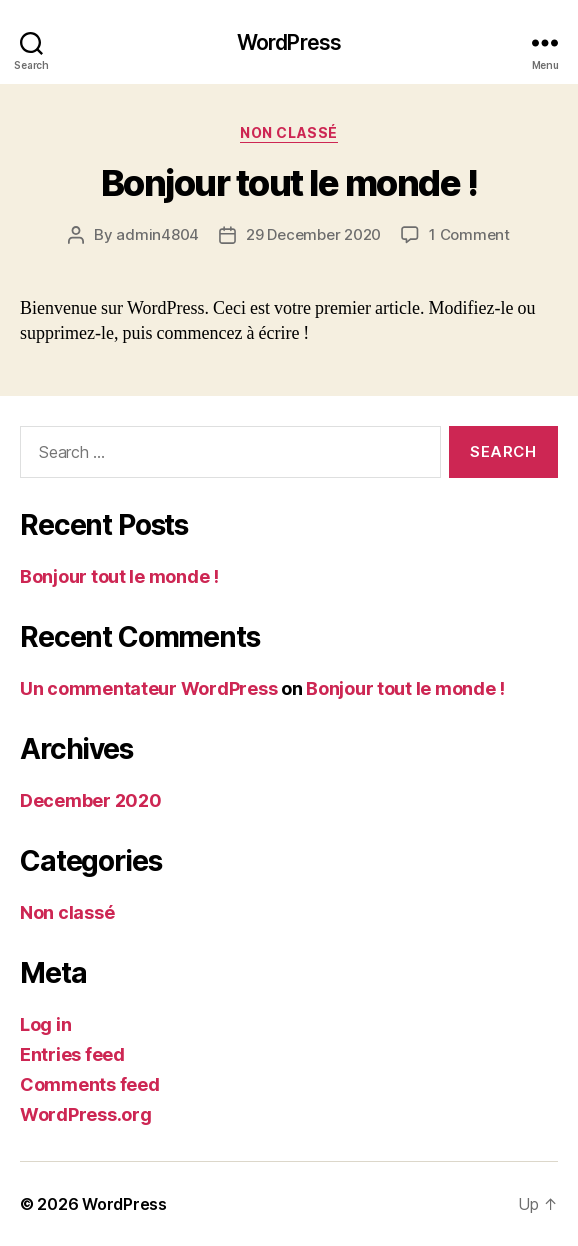  Describe the element at coordinates (289, 42) in the screenshot. I see `WordPress` at that location.